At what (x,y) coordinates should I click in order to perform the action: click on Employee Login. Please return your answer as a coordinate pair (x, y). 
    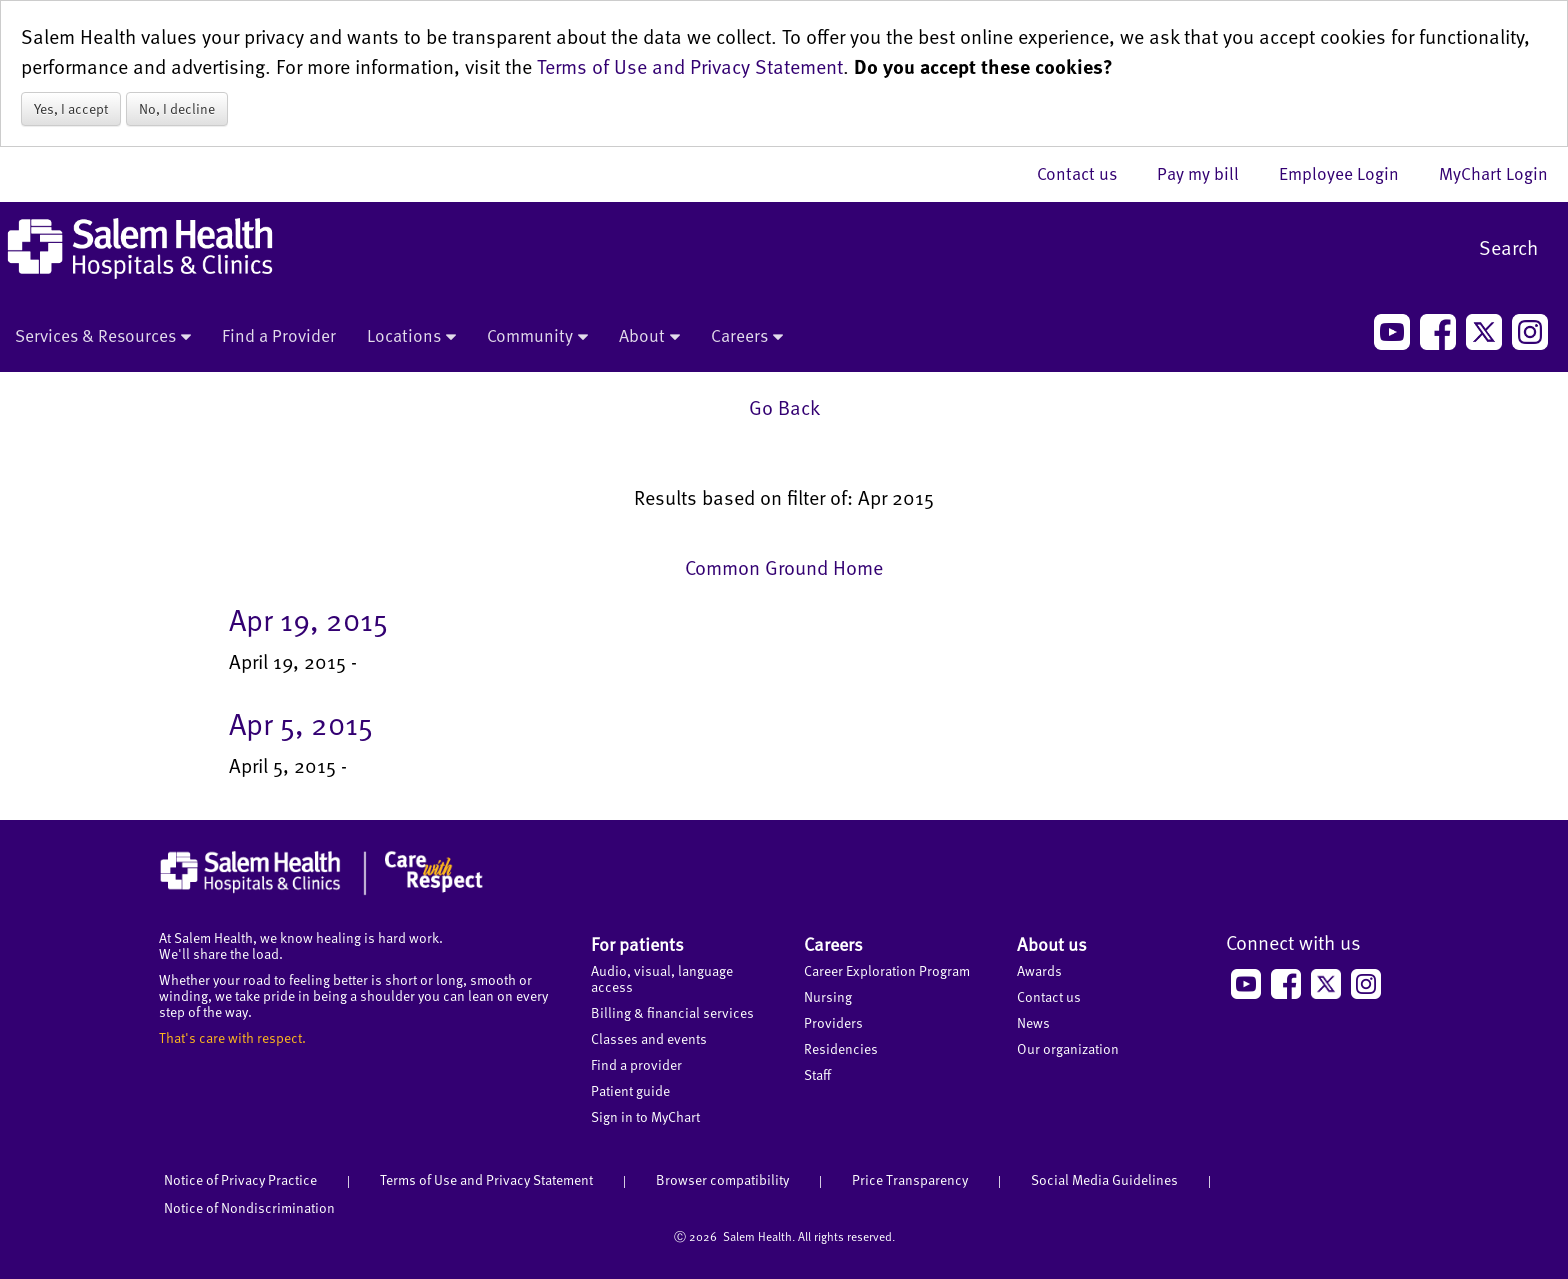
    Looking at the image, I should click on (1349, 173).